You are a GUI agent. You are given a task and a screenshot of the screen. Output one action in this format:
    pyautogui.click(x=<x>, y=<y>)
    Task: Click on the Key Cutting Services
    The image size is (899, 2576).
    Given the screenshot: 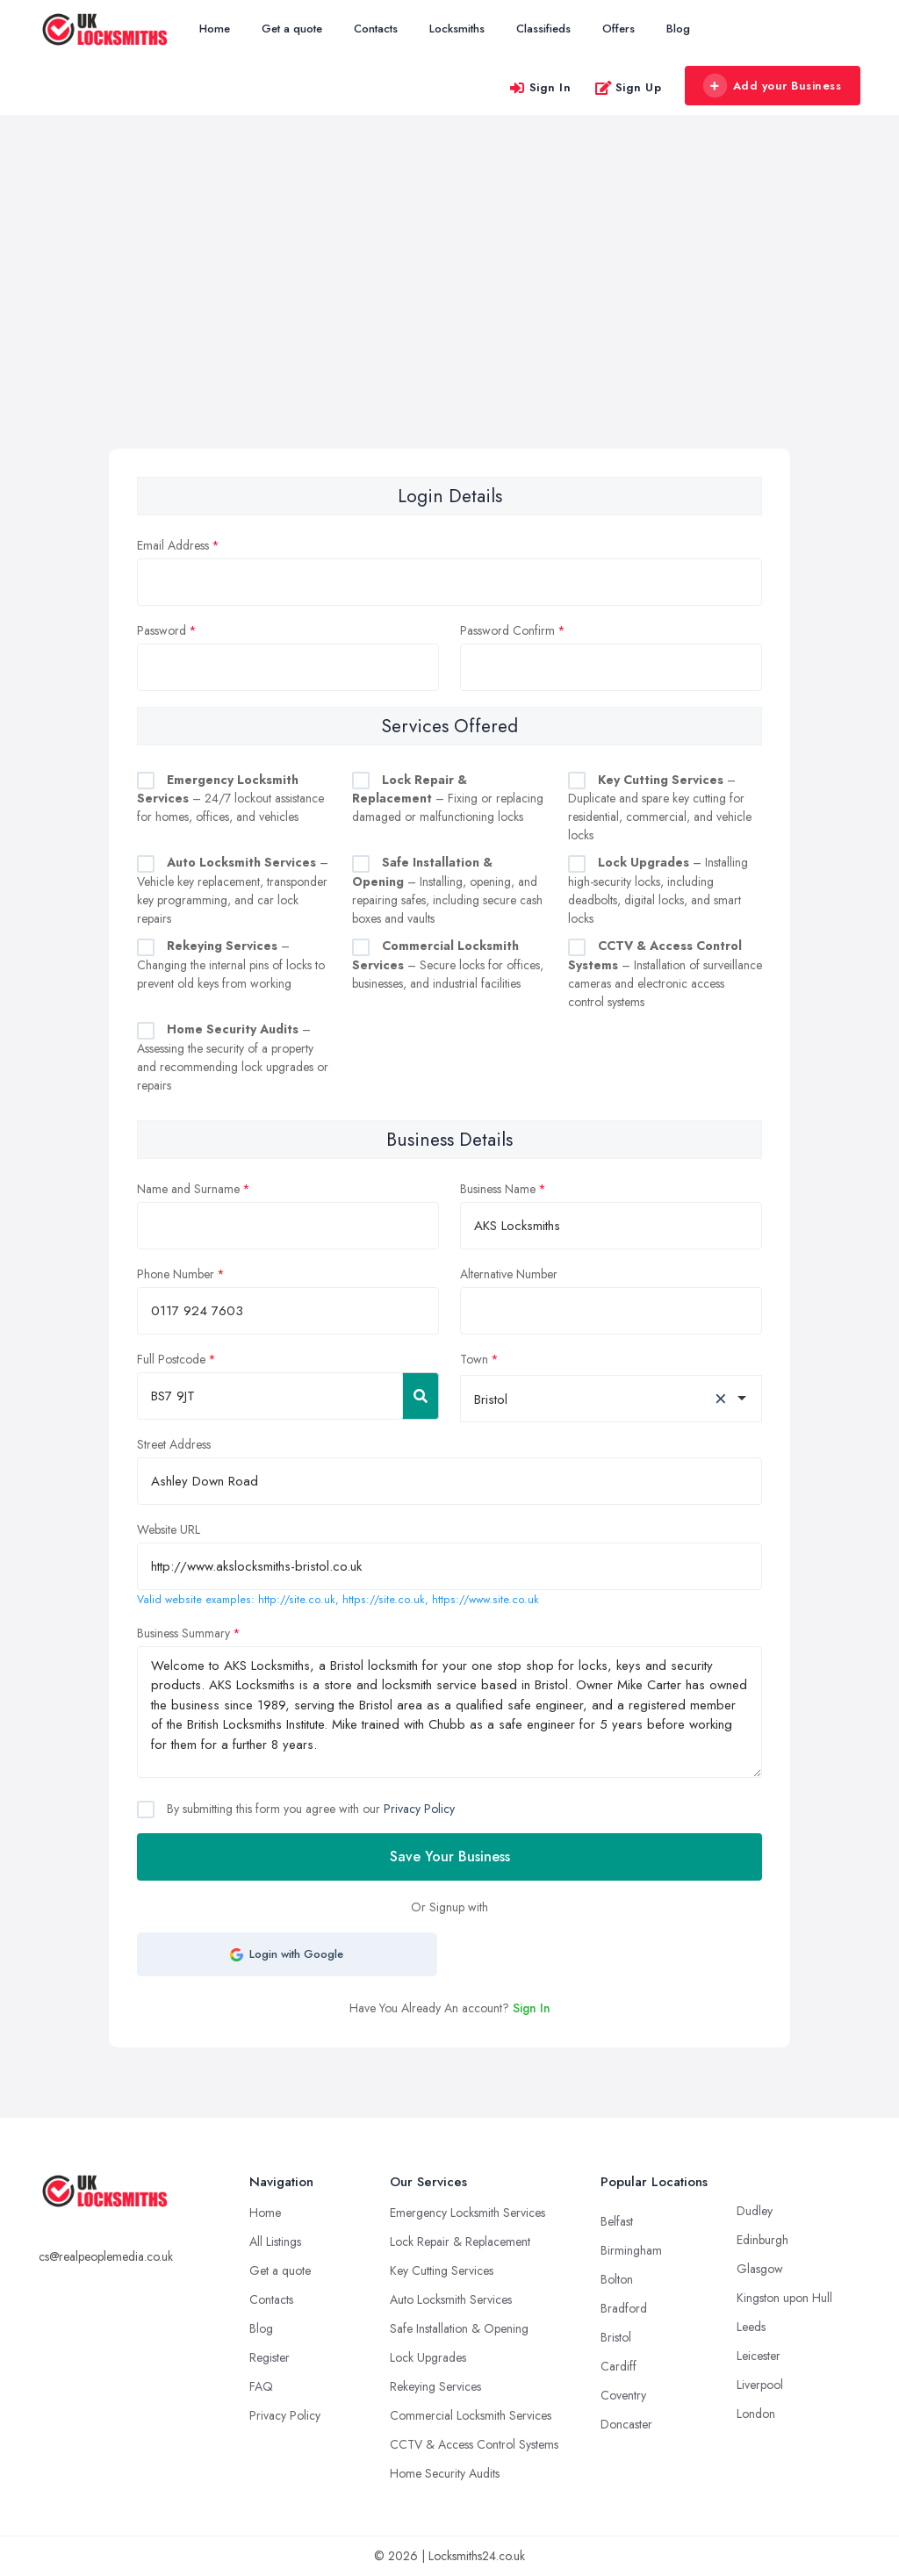 What is the action you would take?
    pyautogui.click(x=441, y=2270)
    